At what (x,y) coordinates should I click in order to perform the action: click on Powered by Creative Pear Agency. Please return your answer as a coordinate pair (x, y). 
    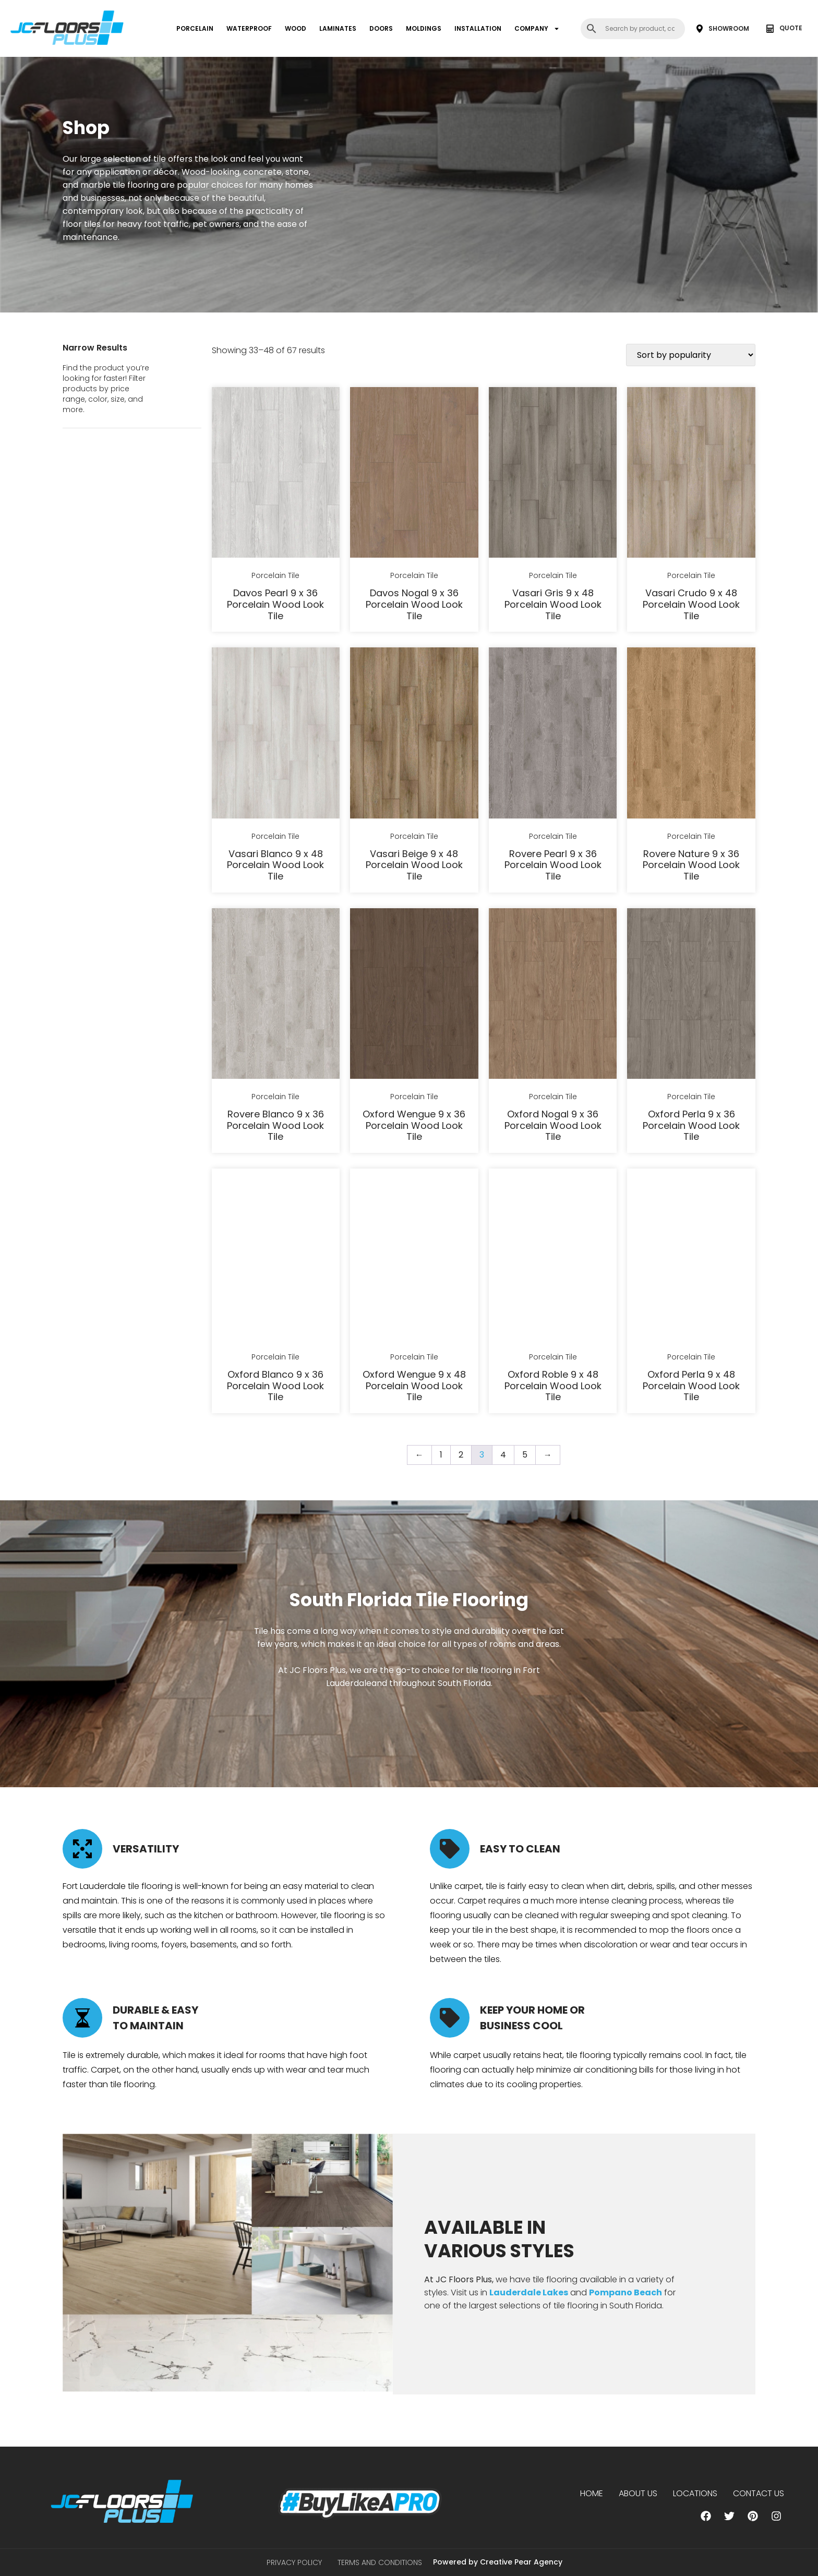
    Looking at the image, I should click on (497, 2562).